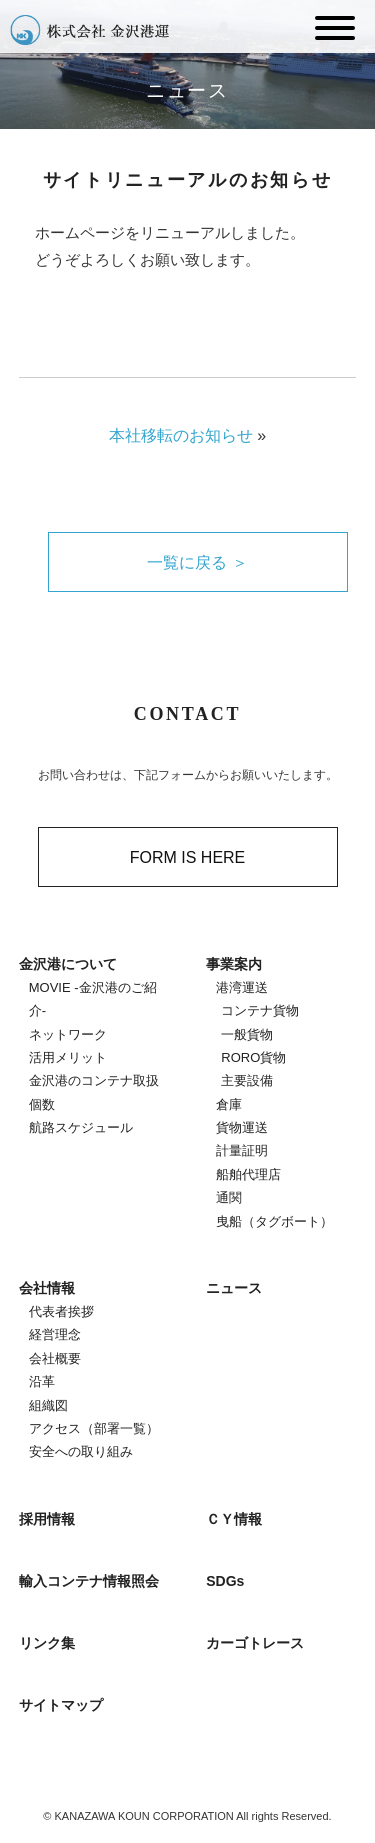 Image resolution: width=375 pixels, height=1843 pixels. I want to click on ＣＹ情報, so click(234, 1519).